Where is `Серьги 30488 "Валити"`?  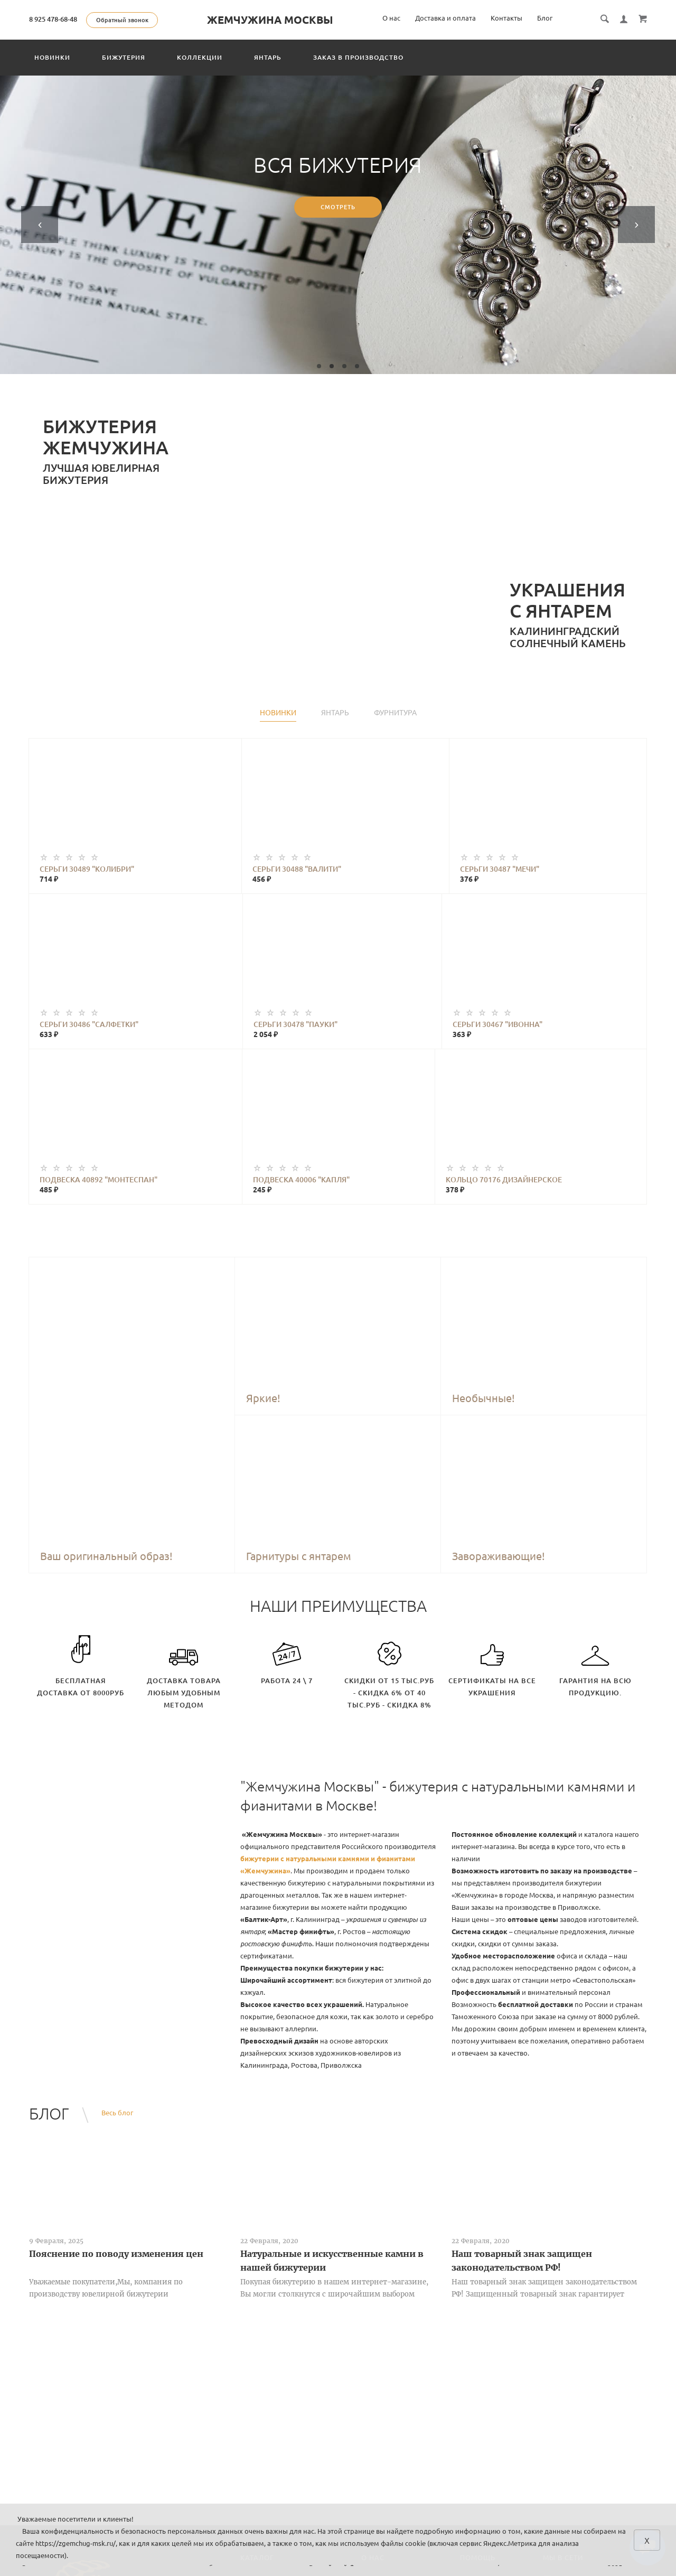
Серьги 30488 "Валити" is located at coordinates (296, 869).